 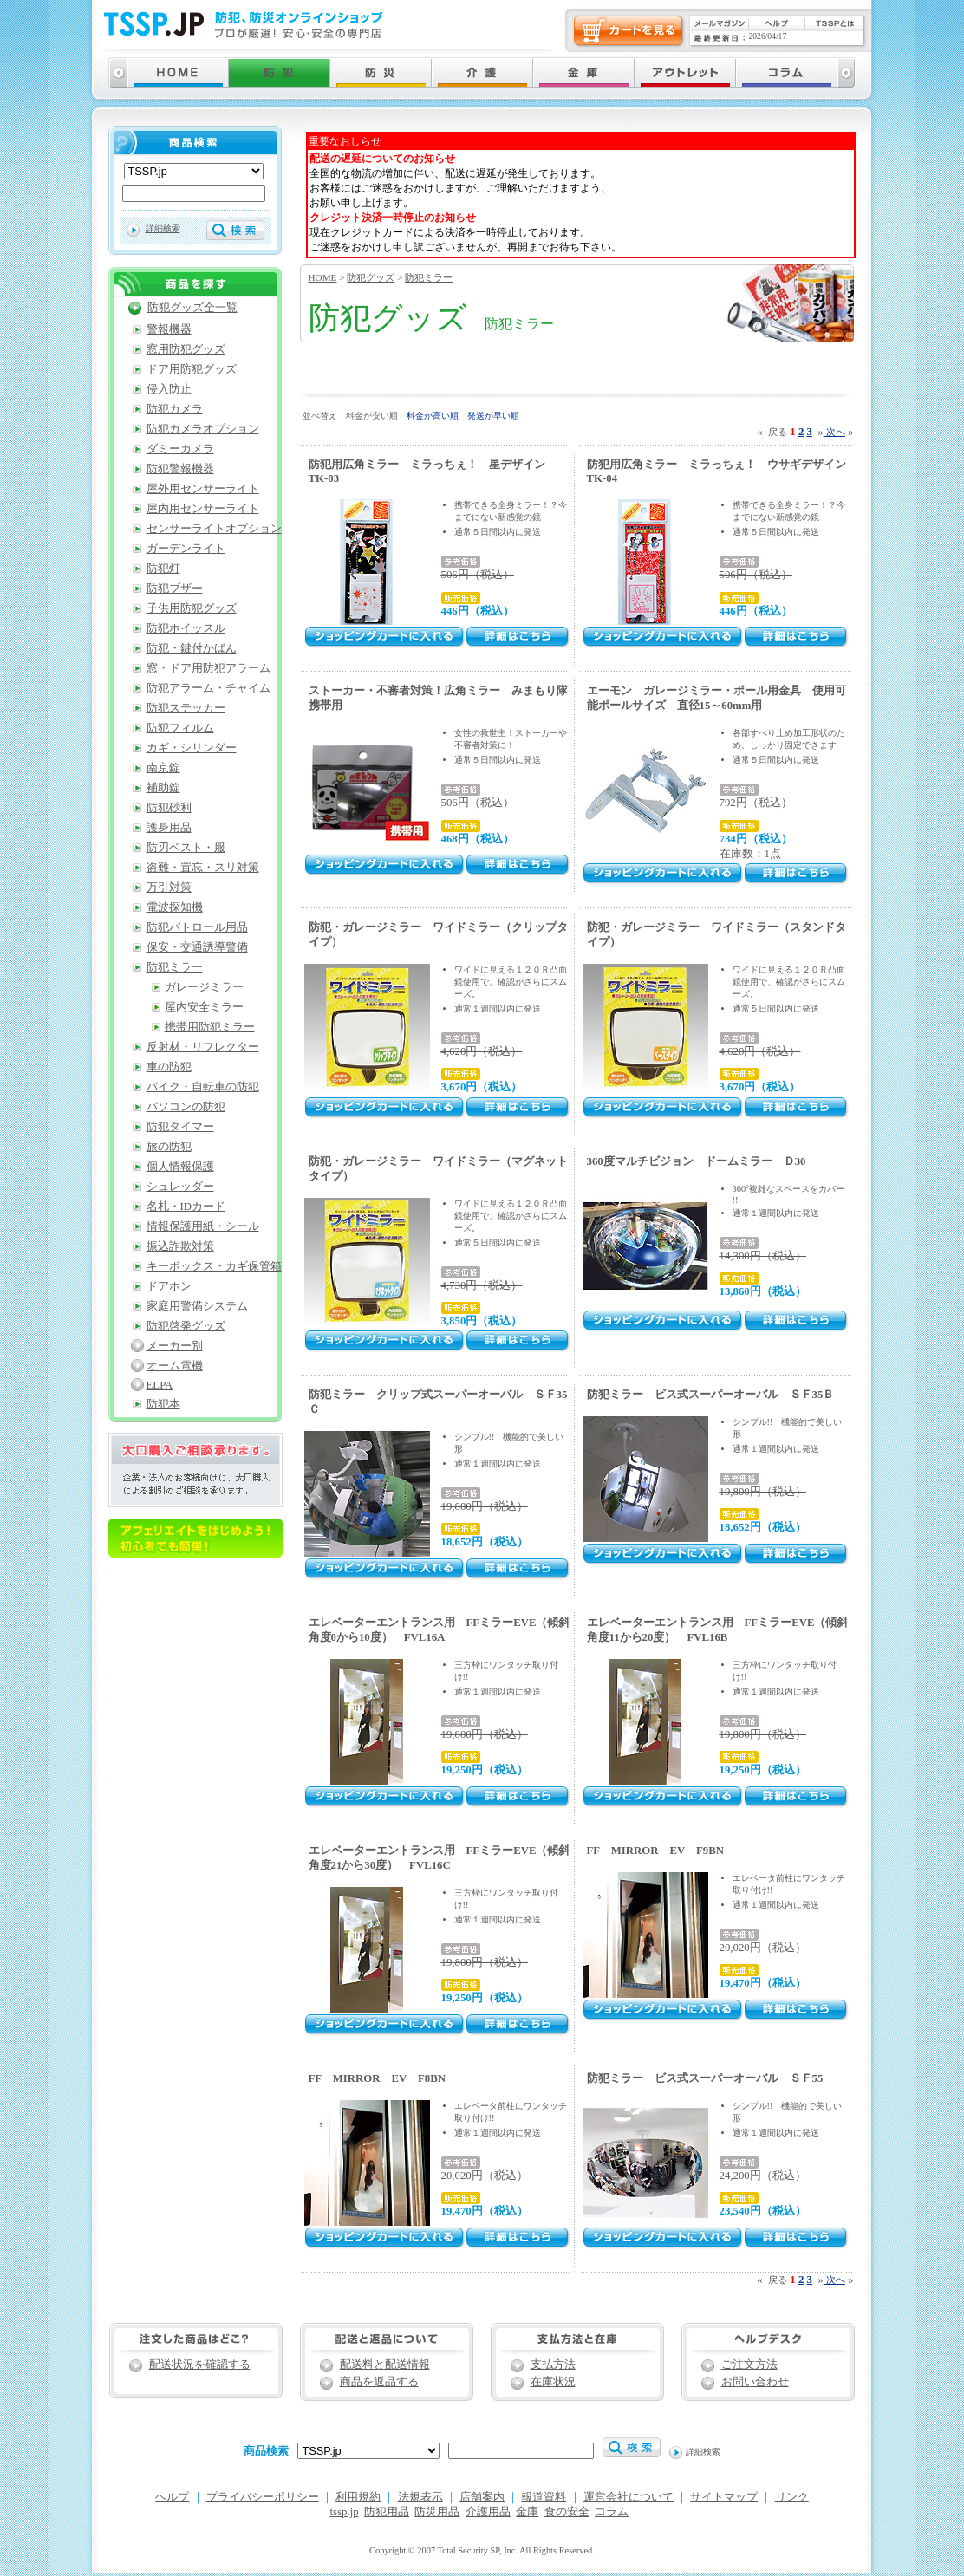 I want to click on 防犯ブザー, so click(x=175, y=588).